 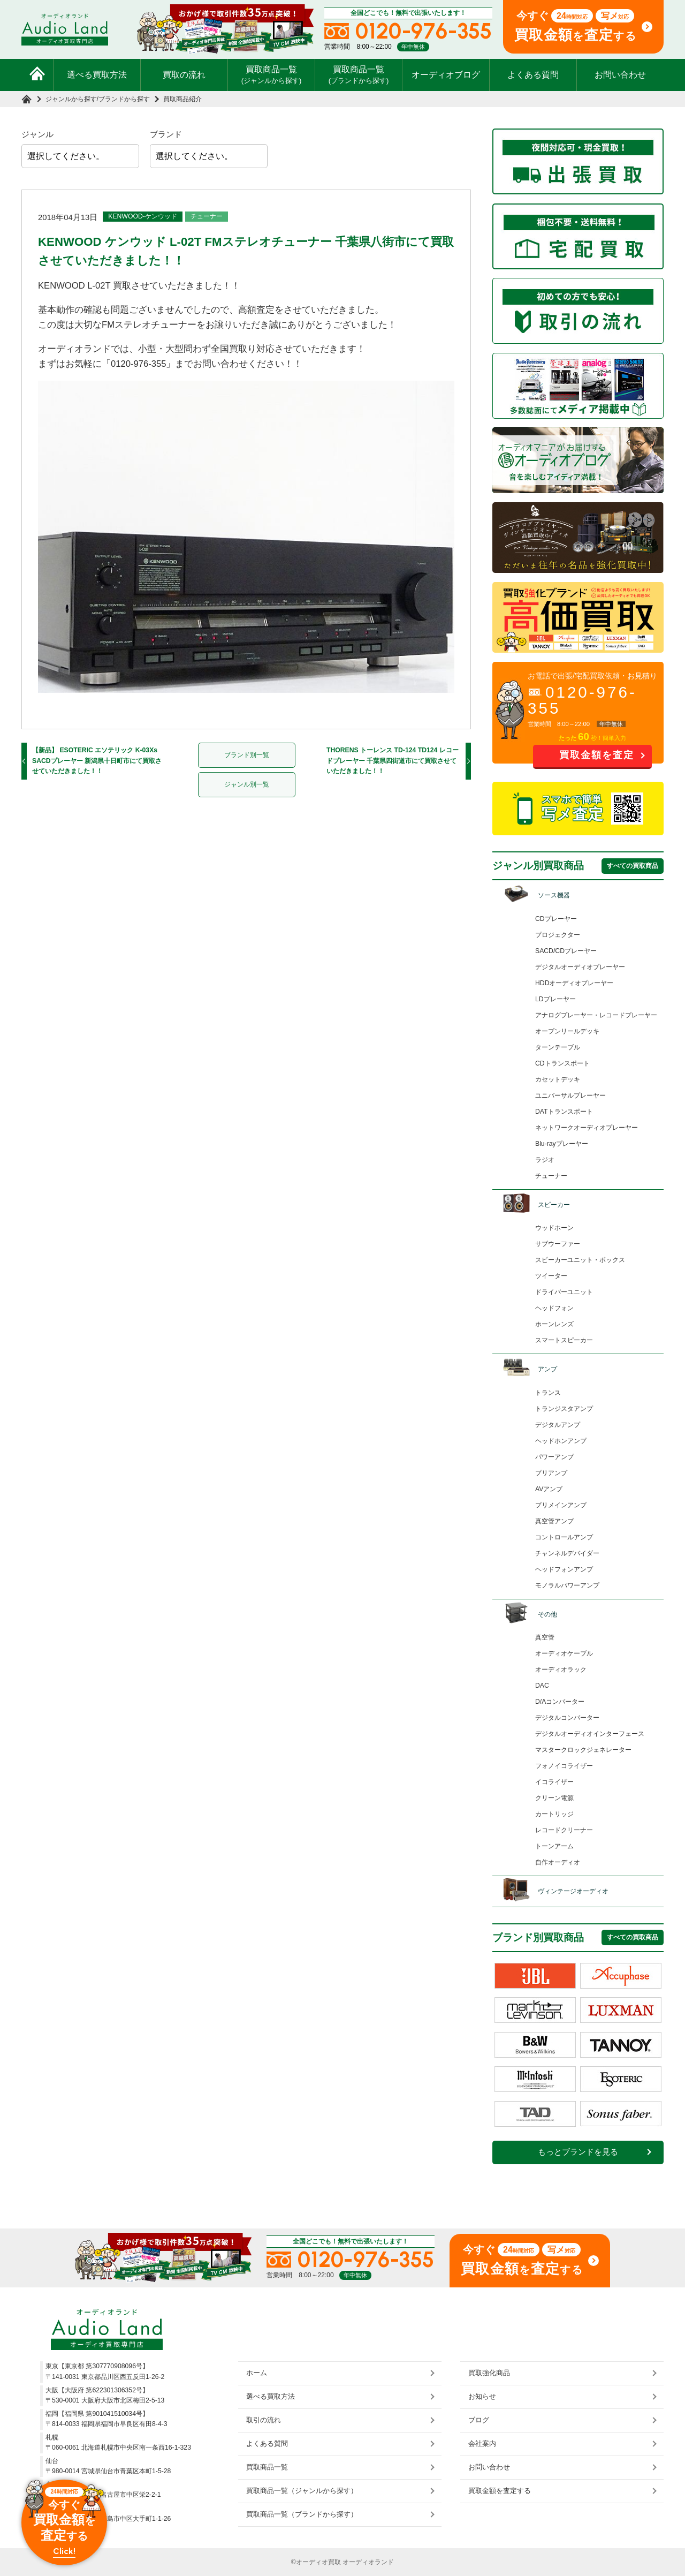 What do you see at coordinates (564, 1766) in the screenshot?
I see `フォノイコライザー` at bounding box center [564, 1766].